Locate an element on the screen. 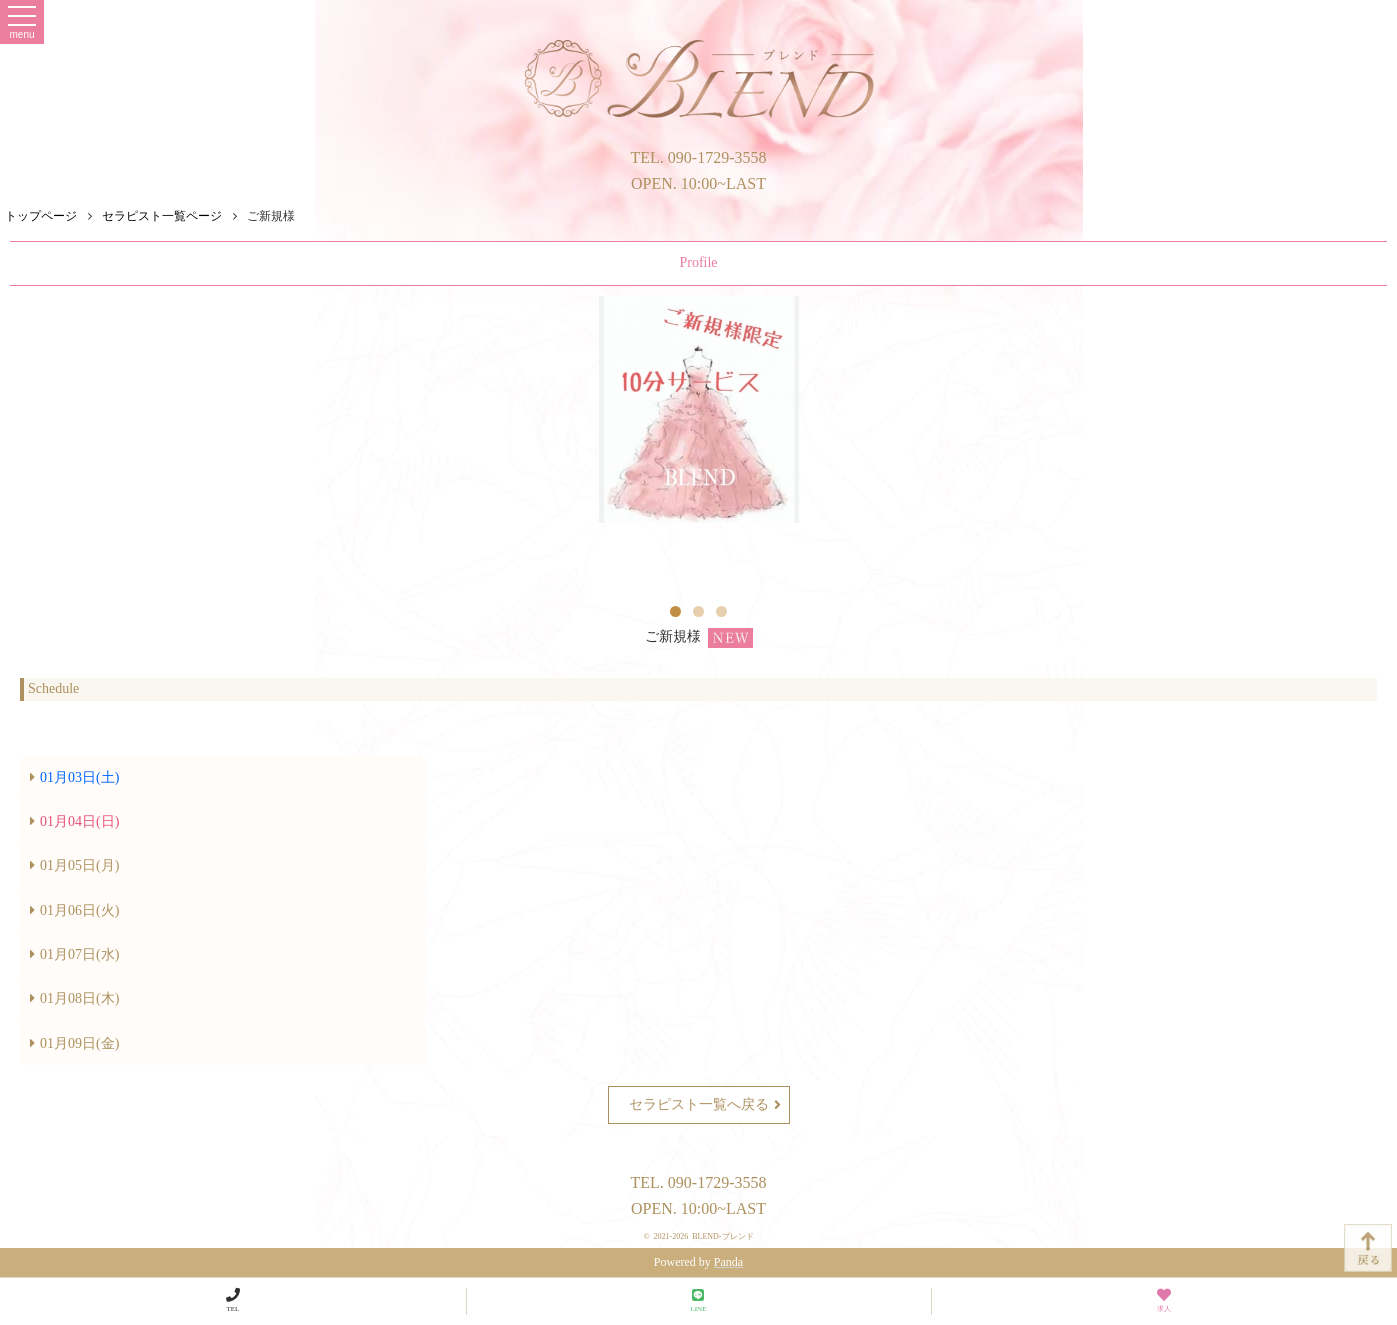 The width and height of the screenshot is (1397, 1325). Panda is located at coordinates (728, 1262).